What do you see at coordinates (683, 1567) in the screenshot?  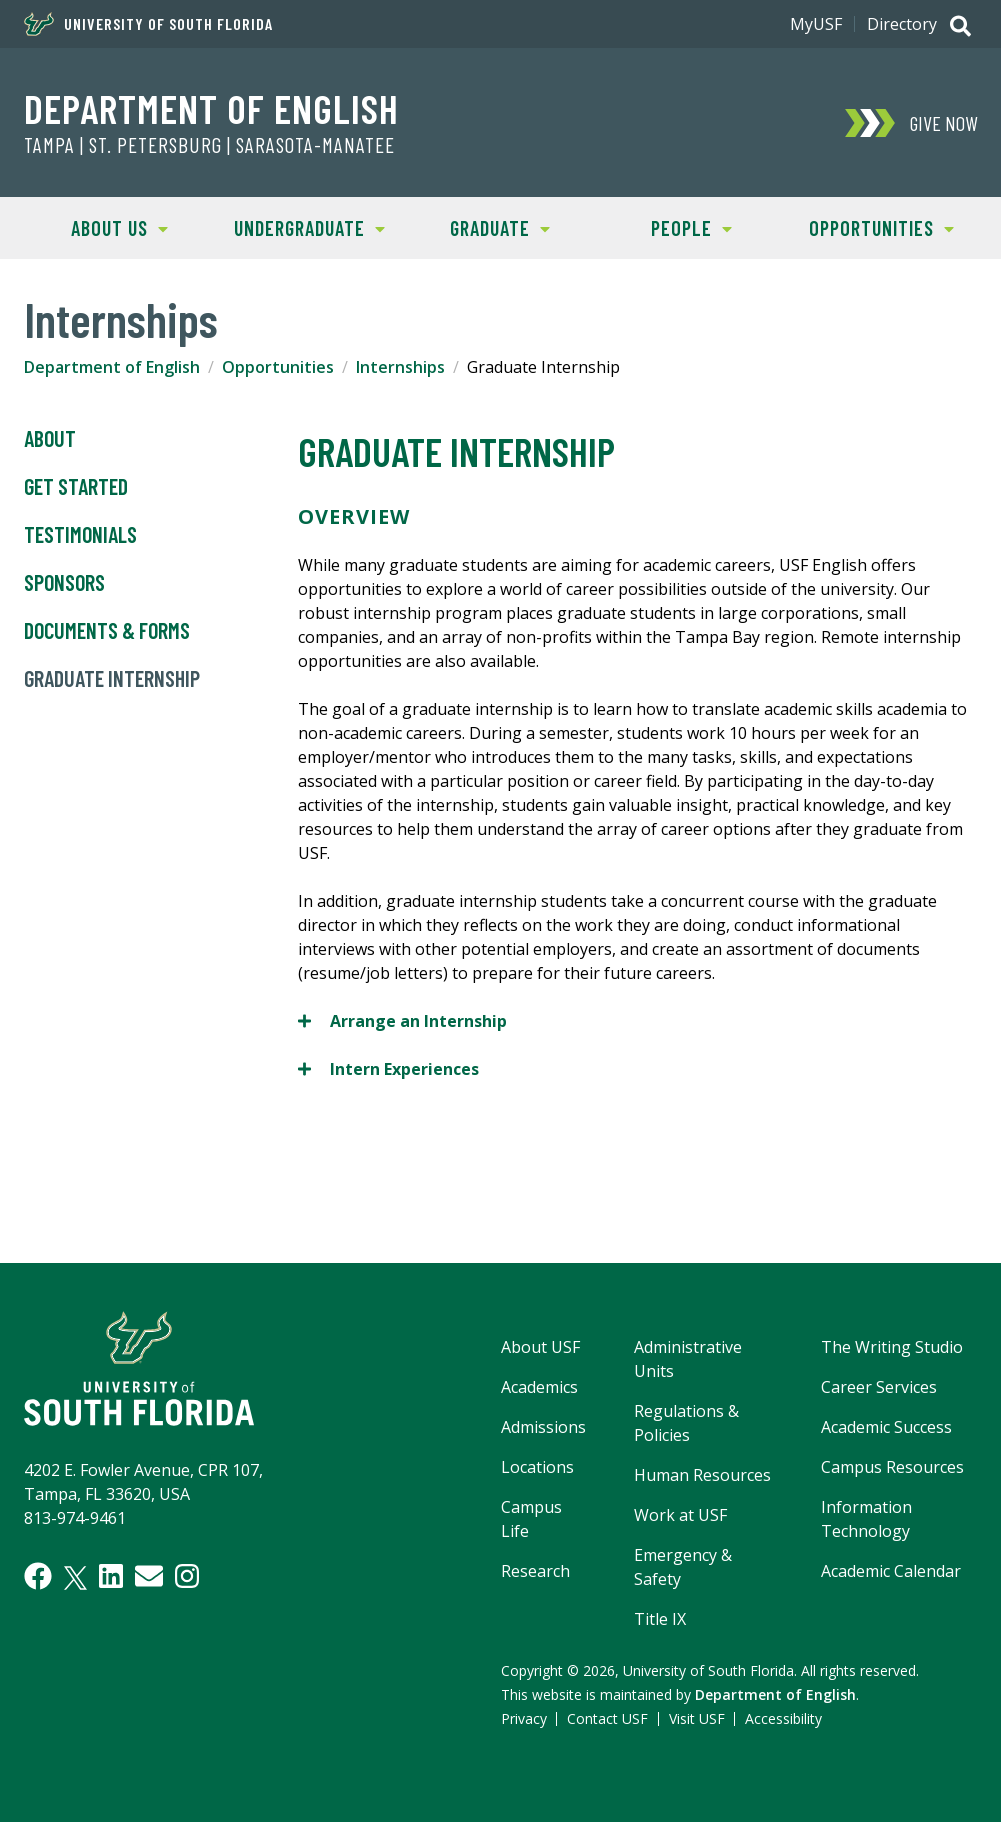 I see `Emergency & Safety` at bounding box center [683, 1567].